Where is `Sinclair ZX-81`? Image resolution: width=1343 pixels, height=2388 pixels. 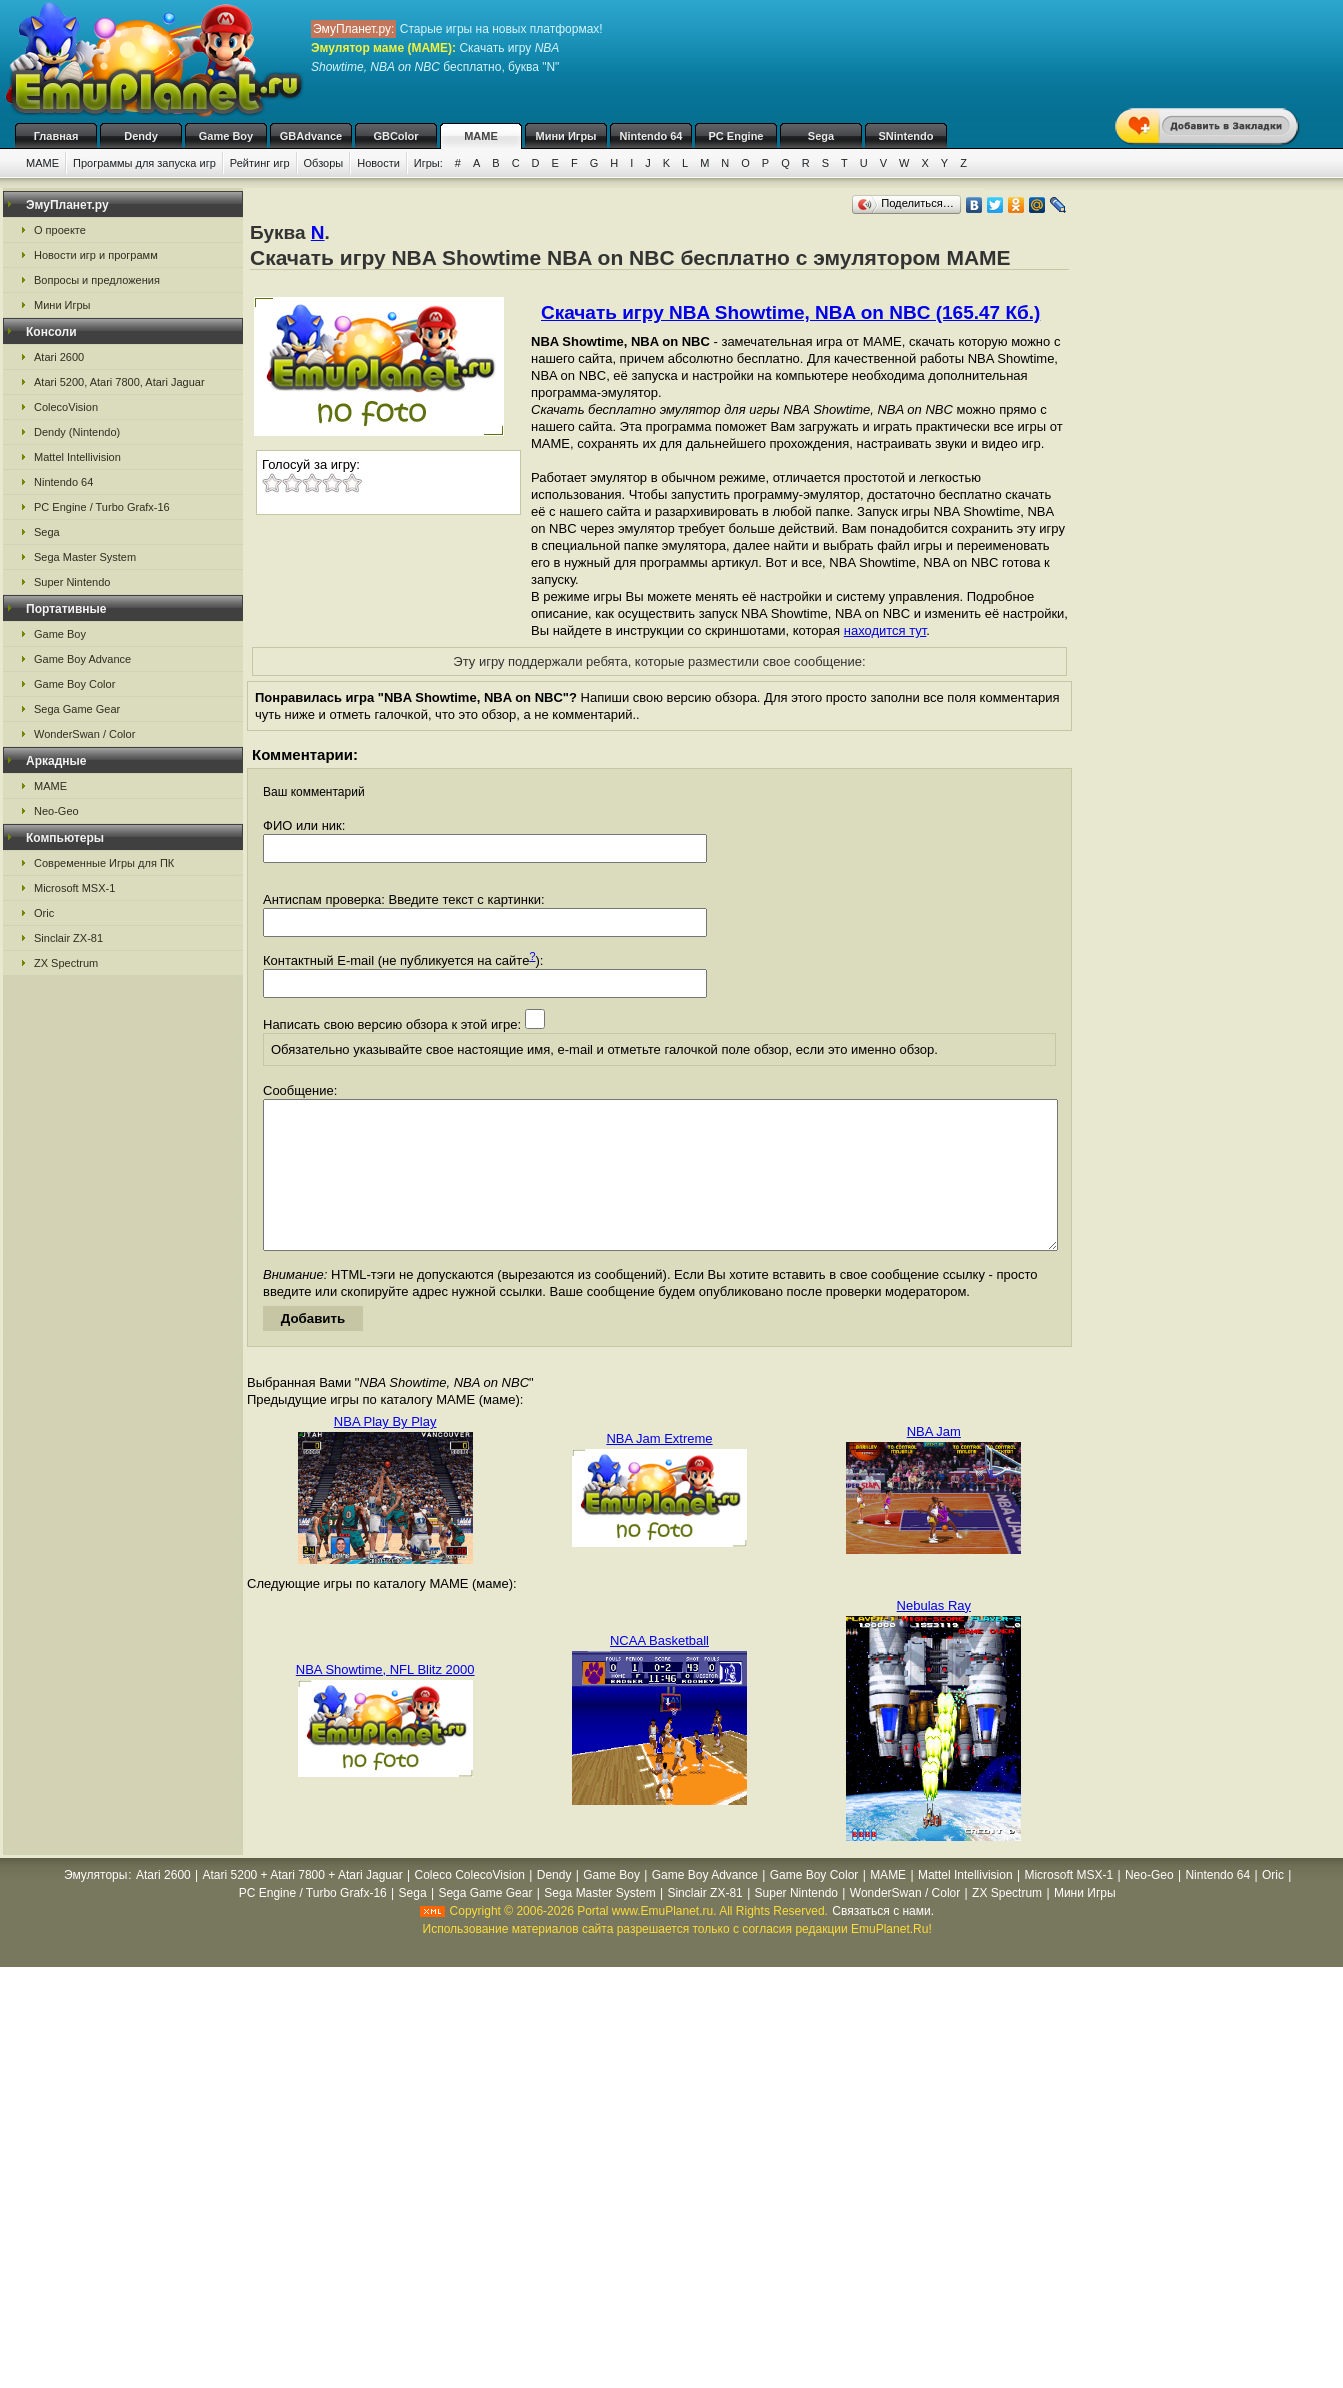 Sinclair ZX-81 is located at coordinates (68, 938).